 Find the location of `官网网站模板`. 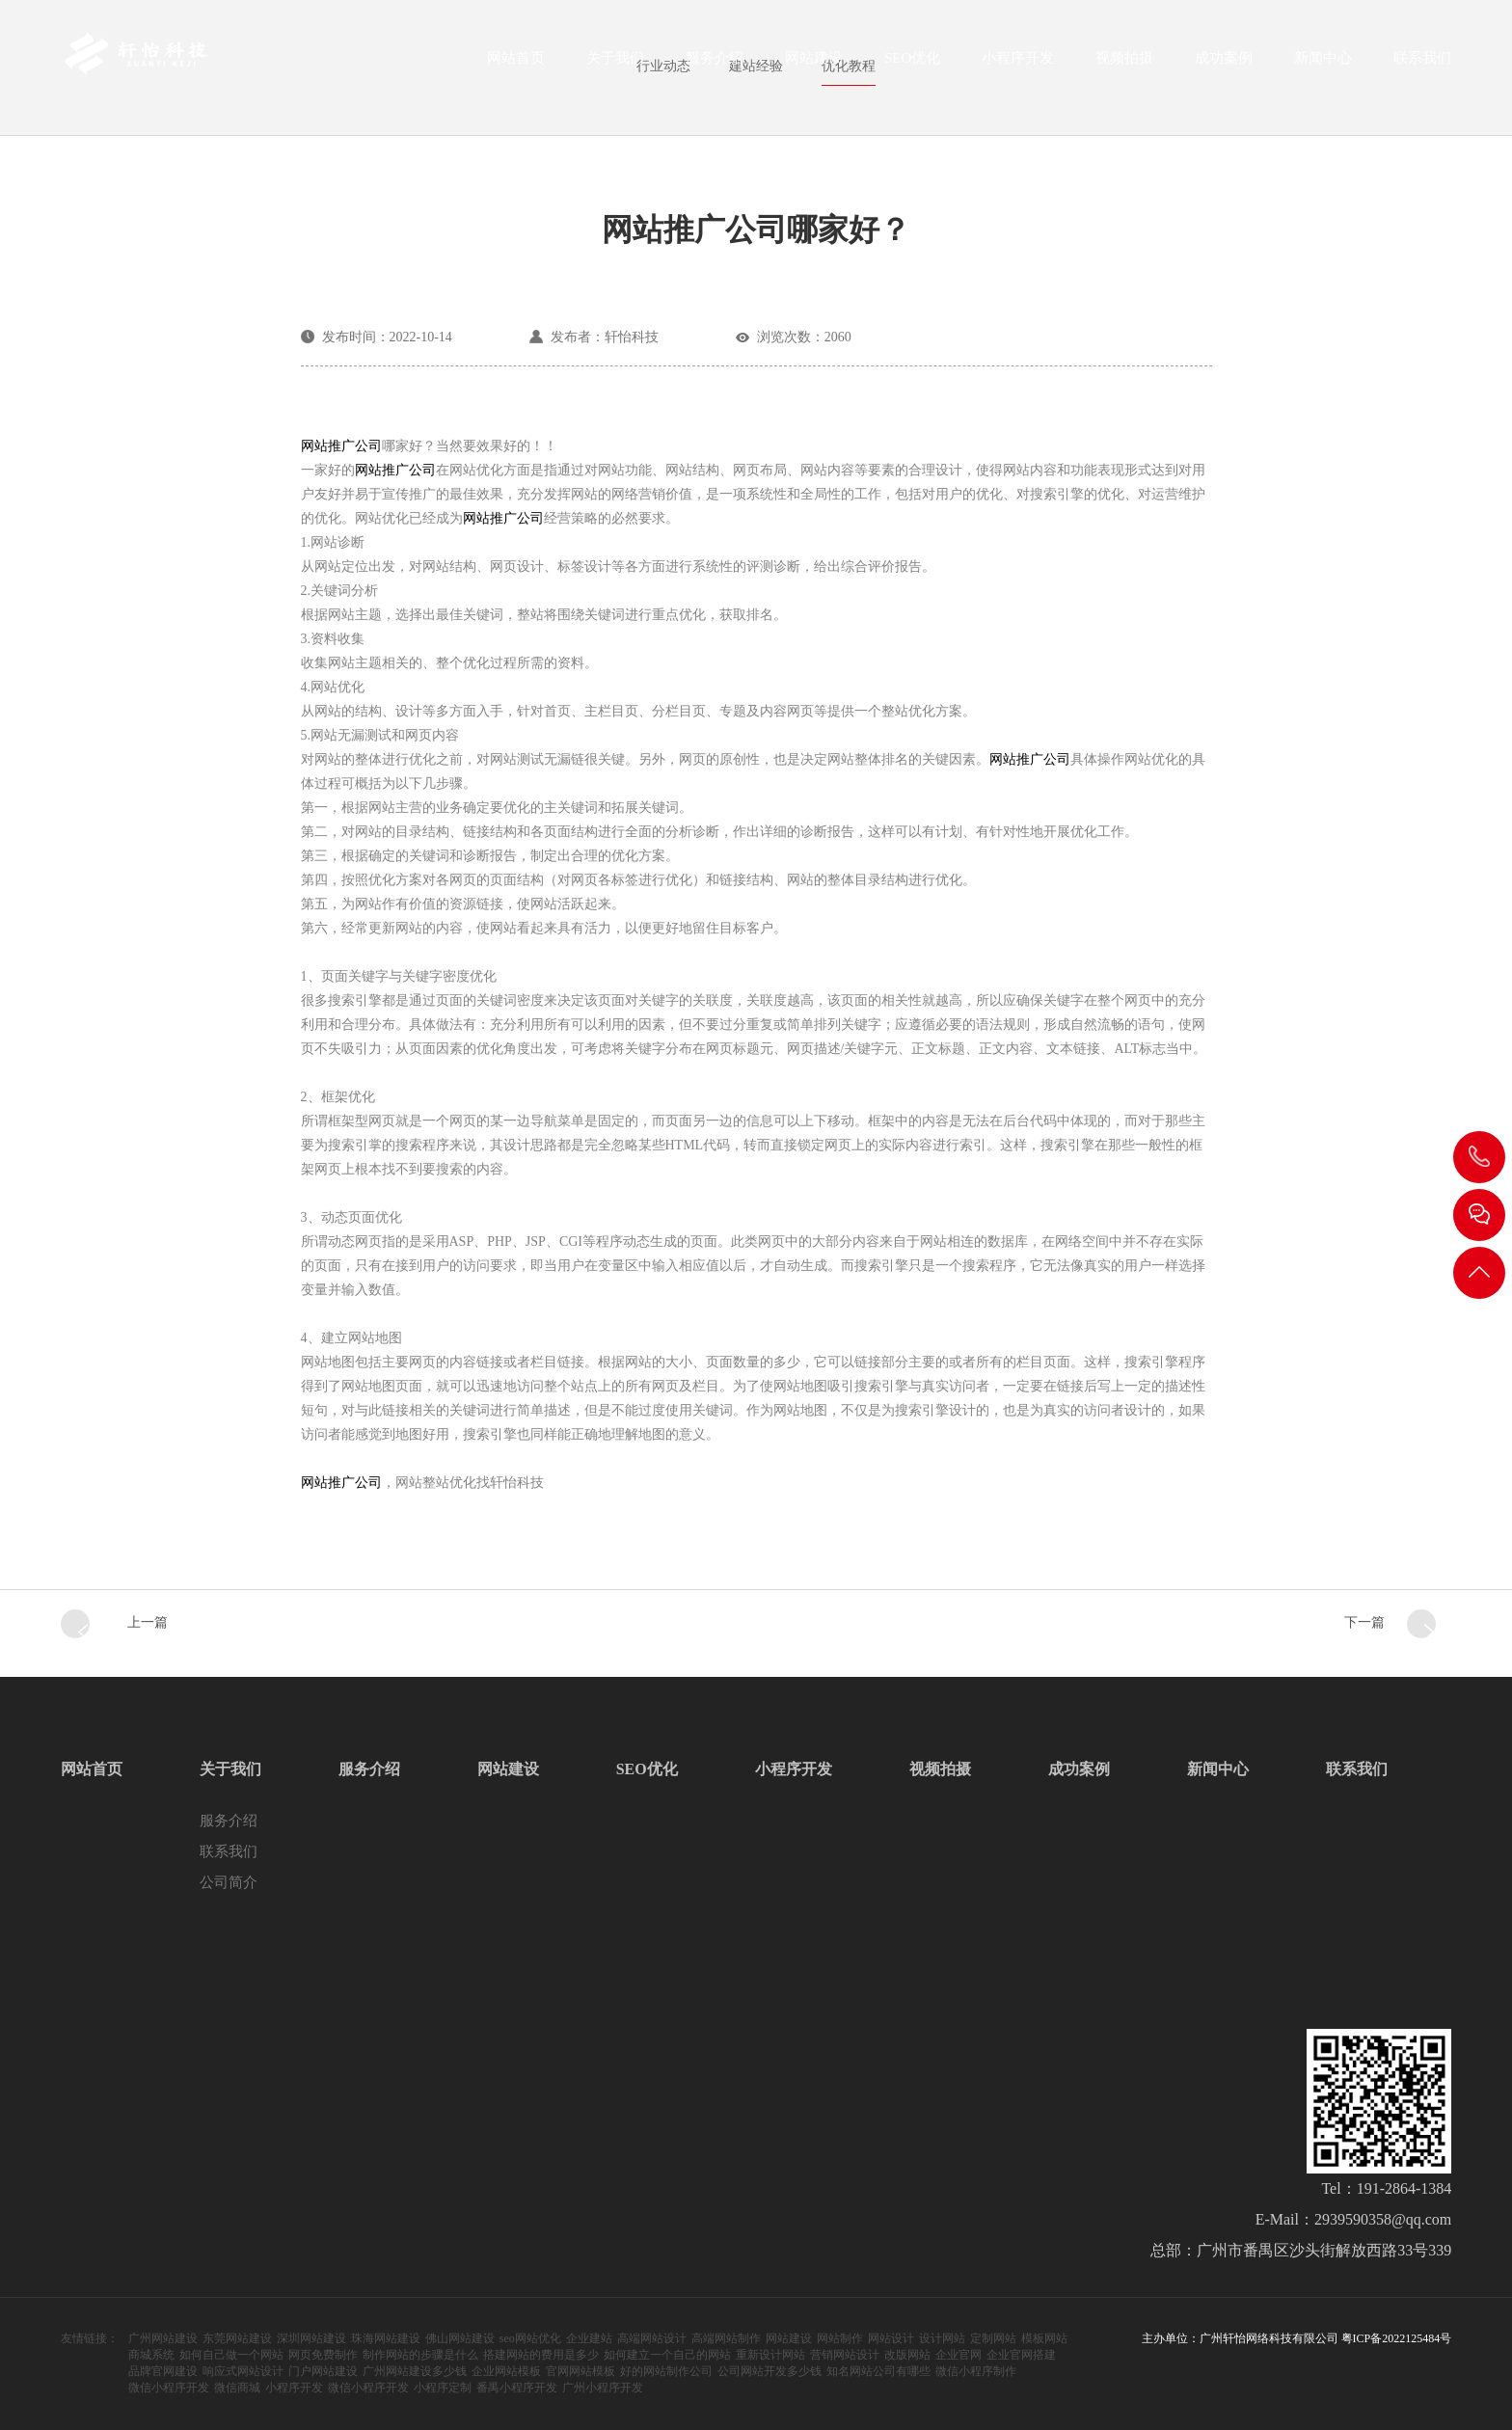

官网网站模板 is located at coordinates (580, 2371).